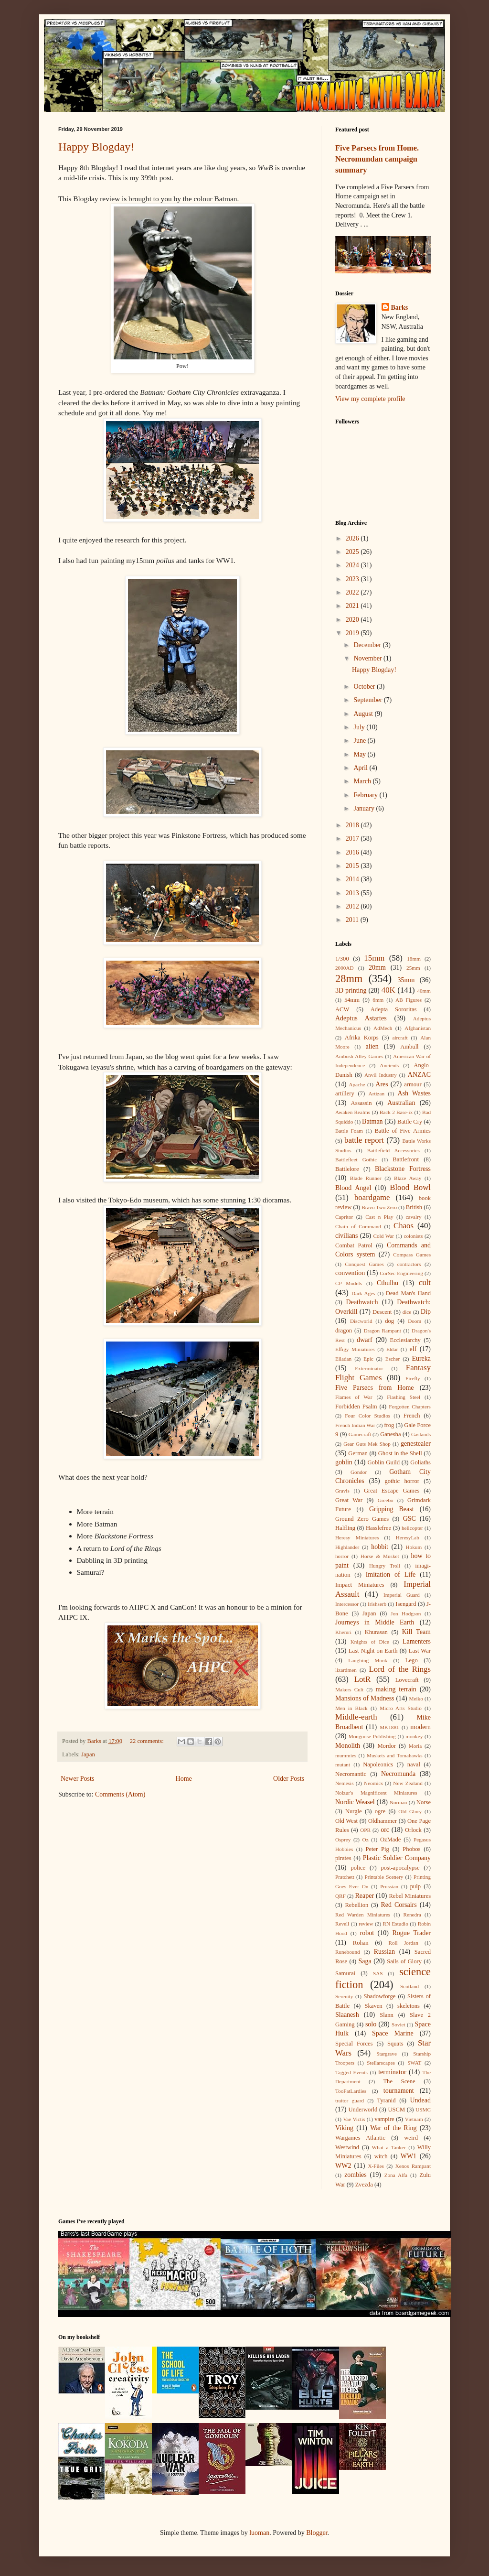  I want to click on French, so click(412, 1415).